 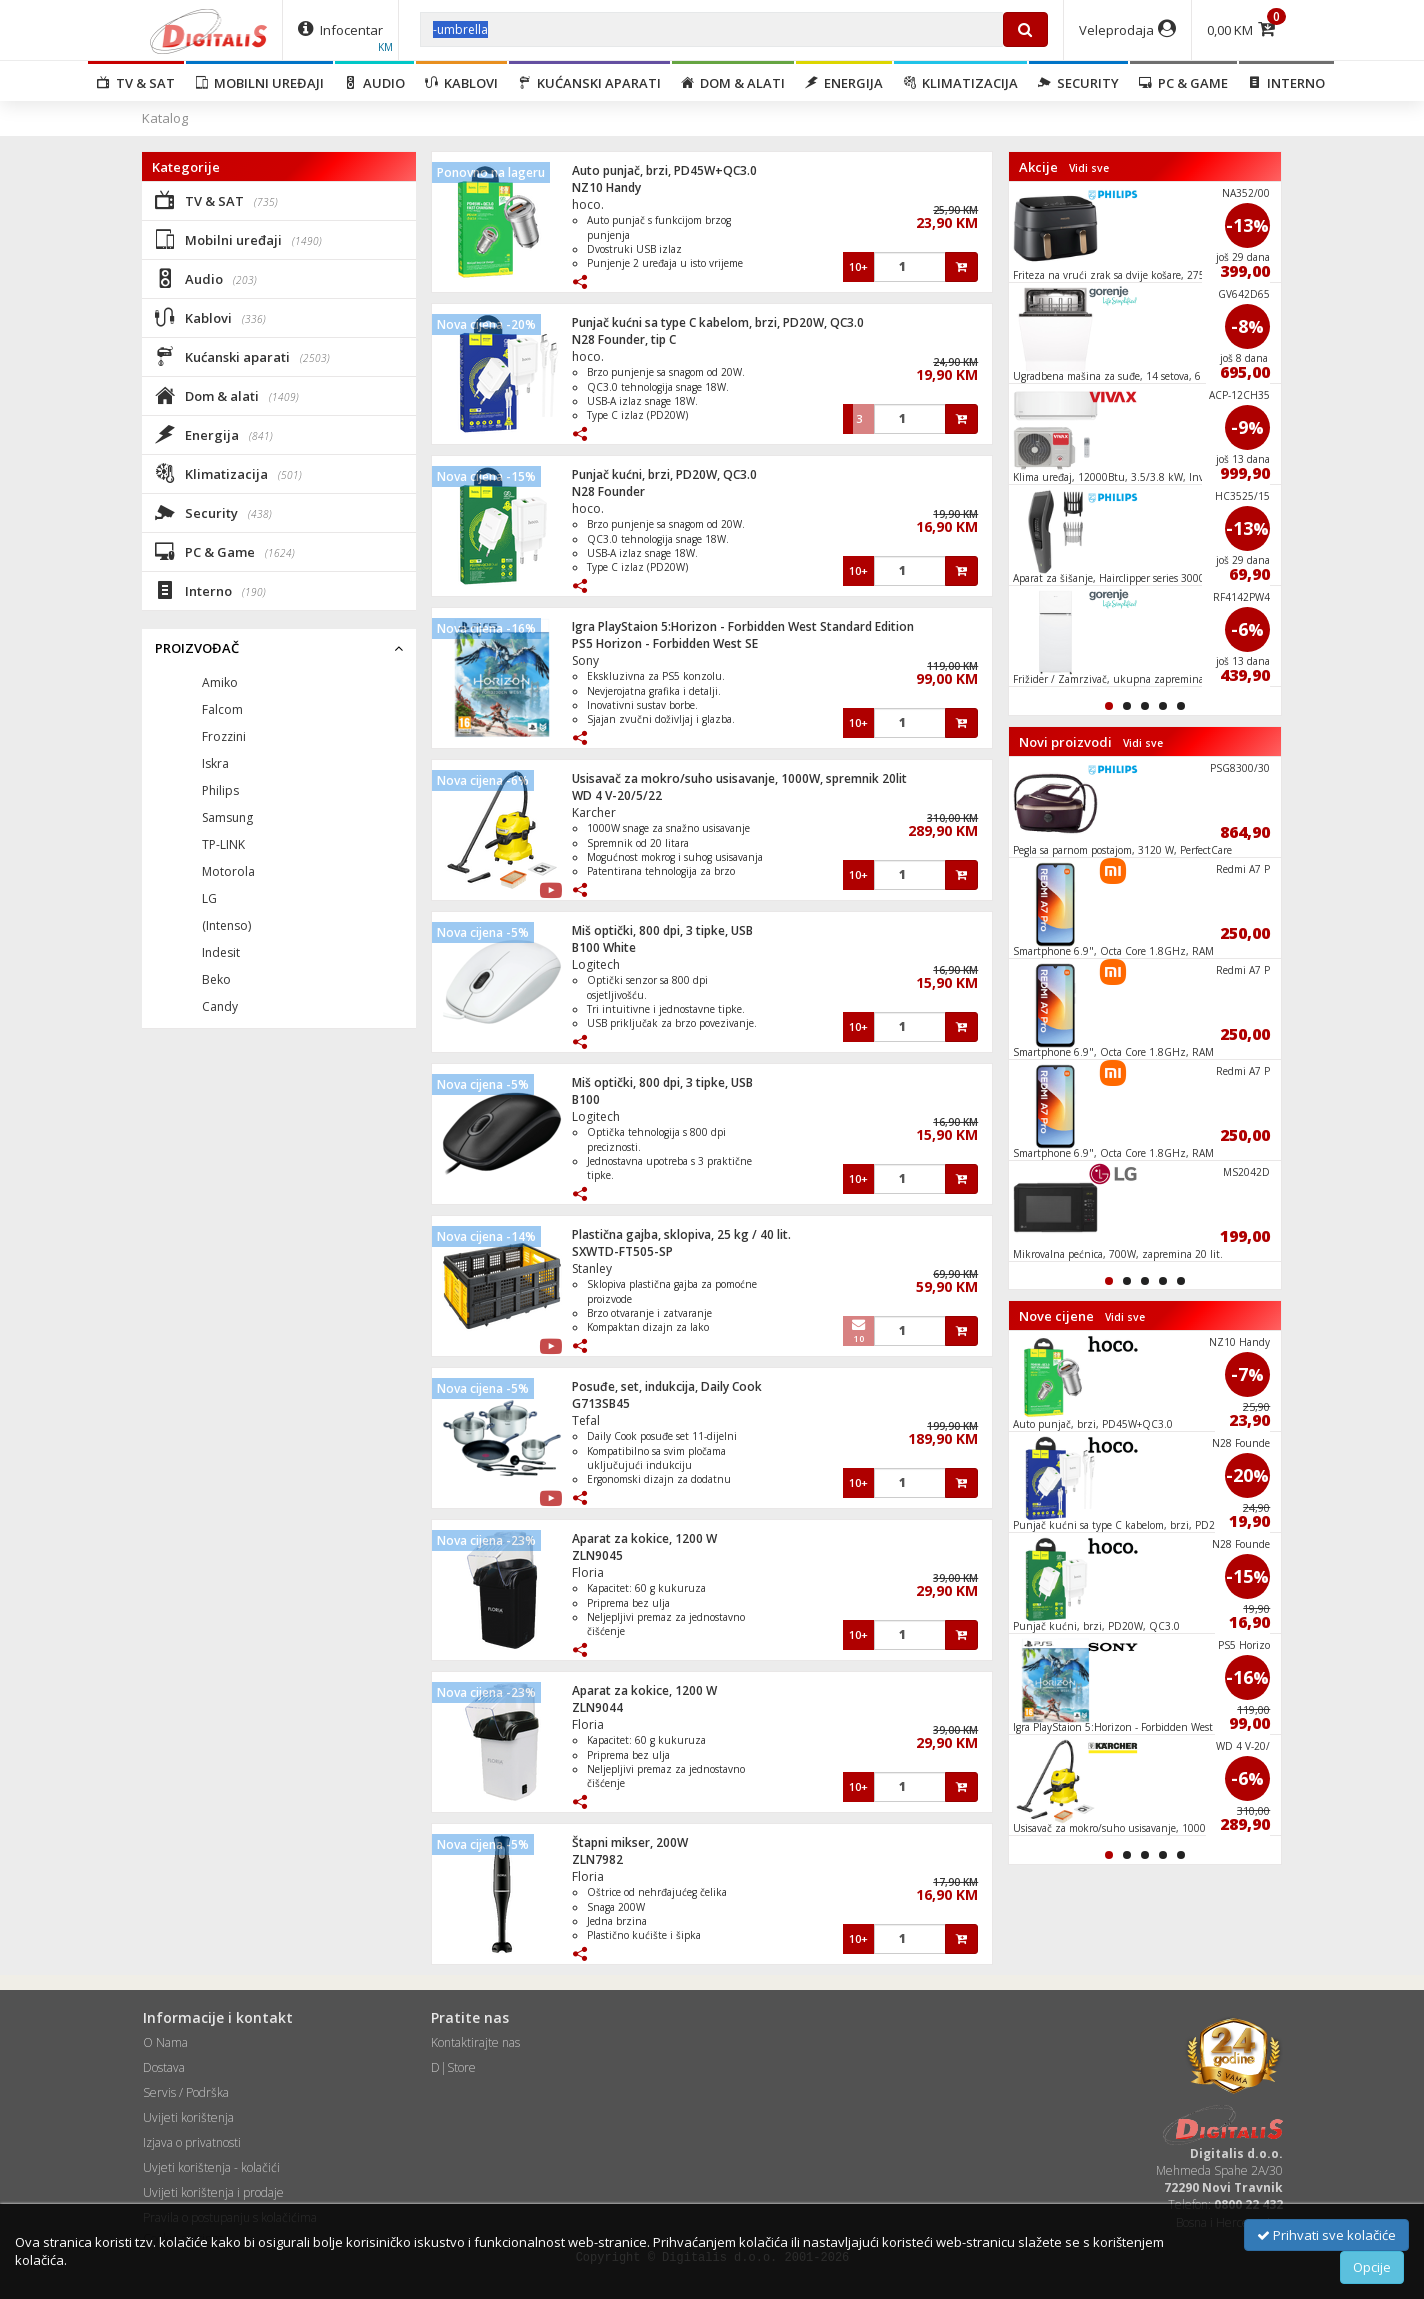 What do you see at coordinates (1078, 83) in the screenshot?
I see `Security` at bounding box center [1078, 83].